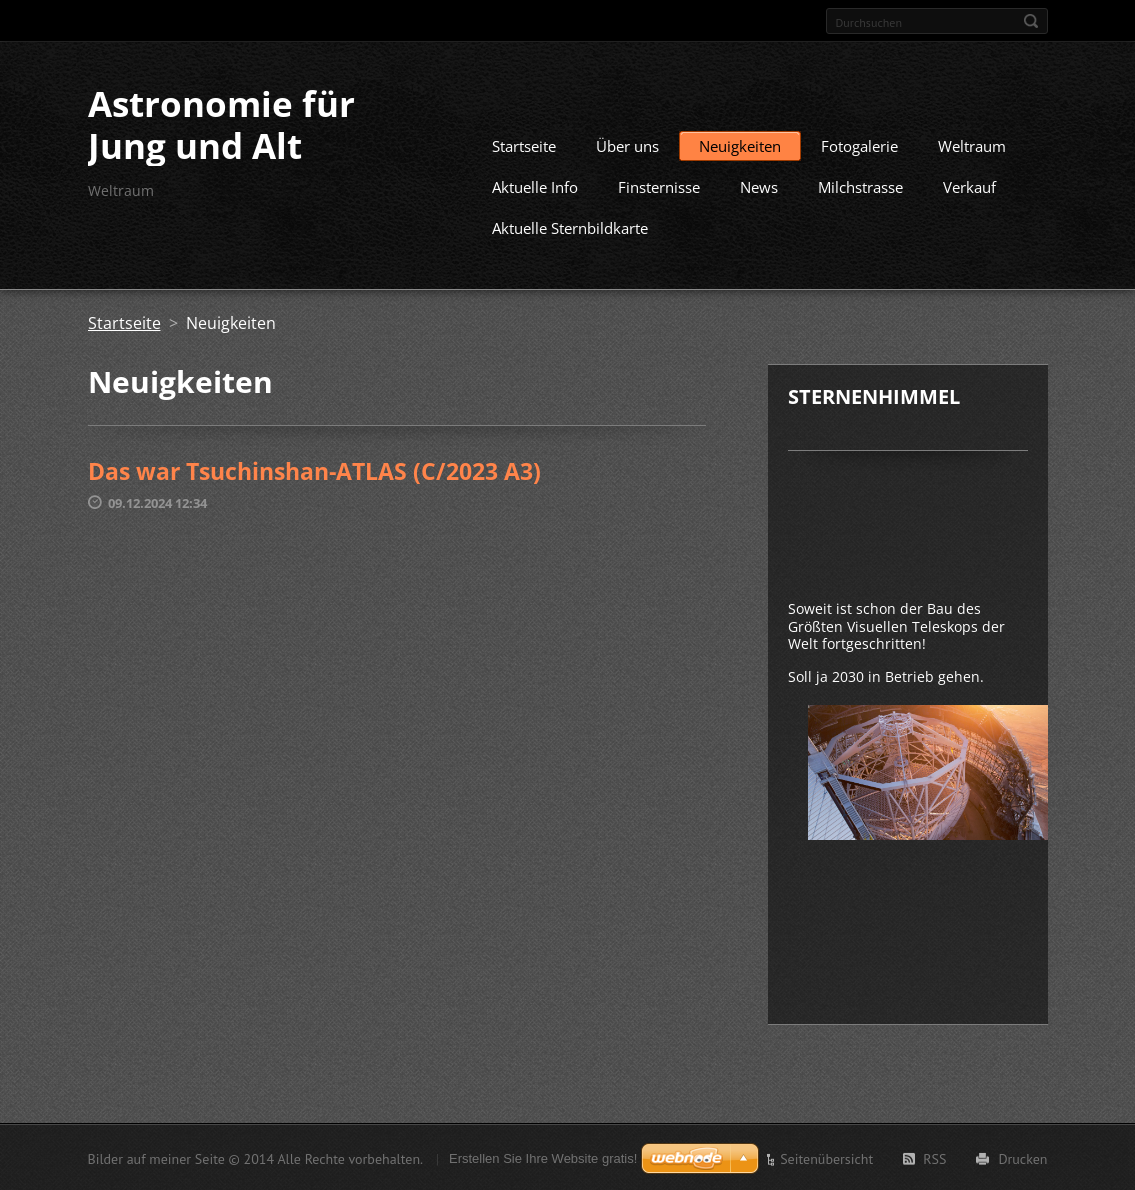 Image resolution: width=1135 pixels, height=1190 pixels. What do you see at coordinates (860, 186) in the screenshot?
I see `Milchstrasse` at bounding box center [860, 186].